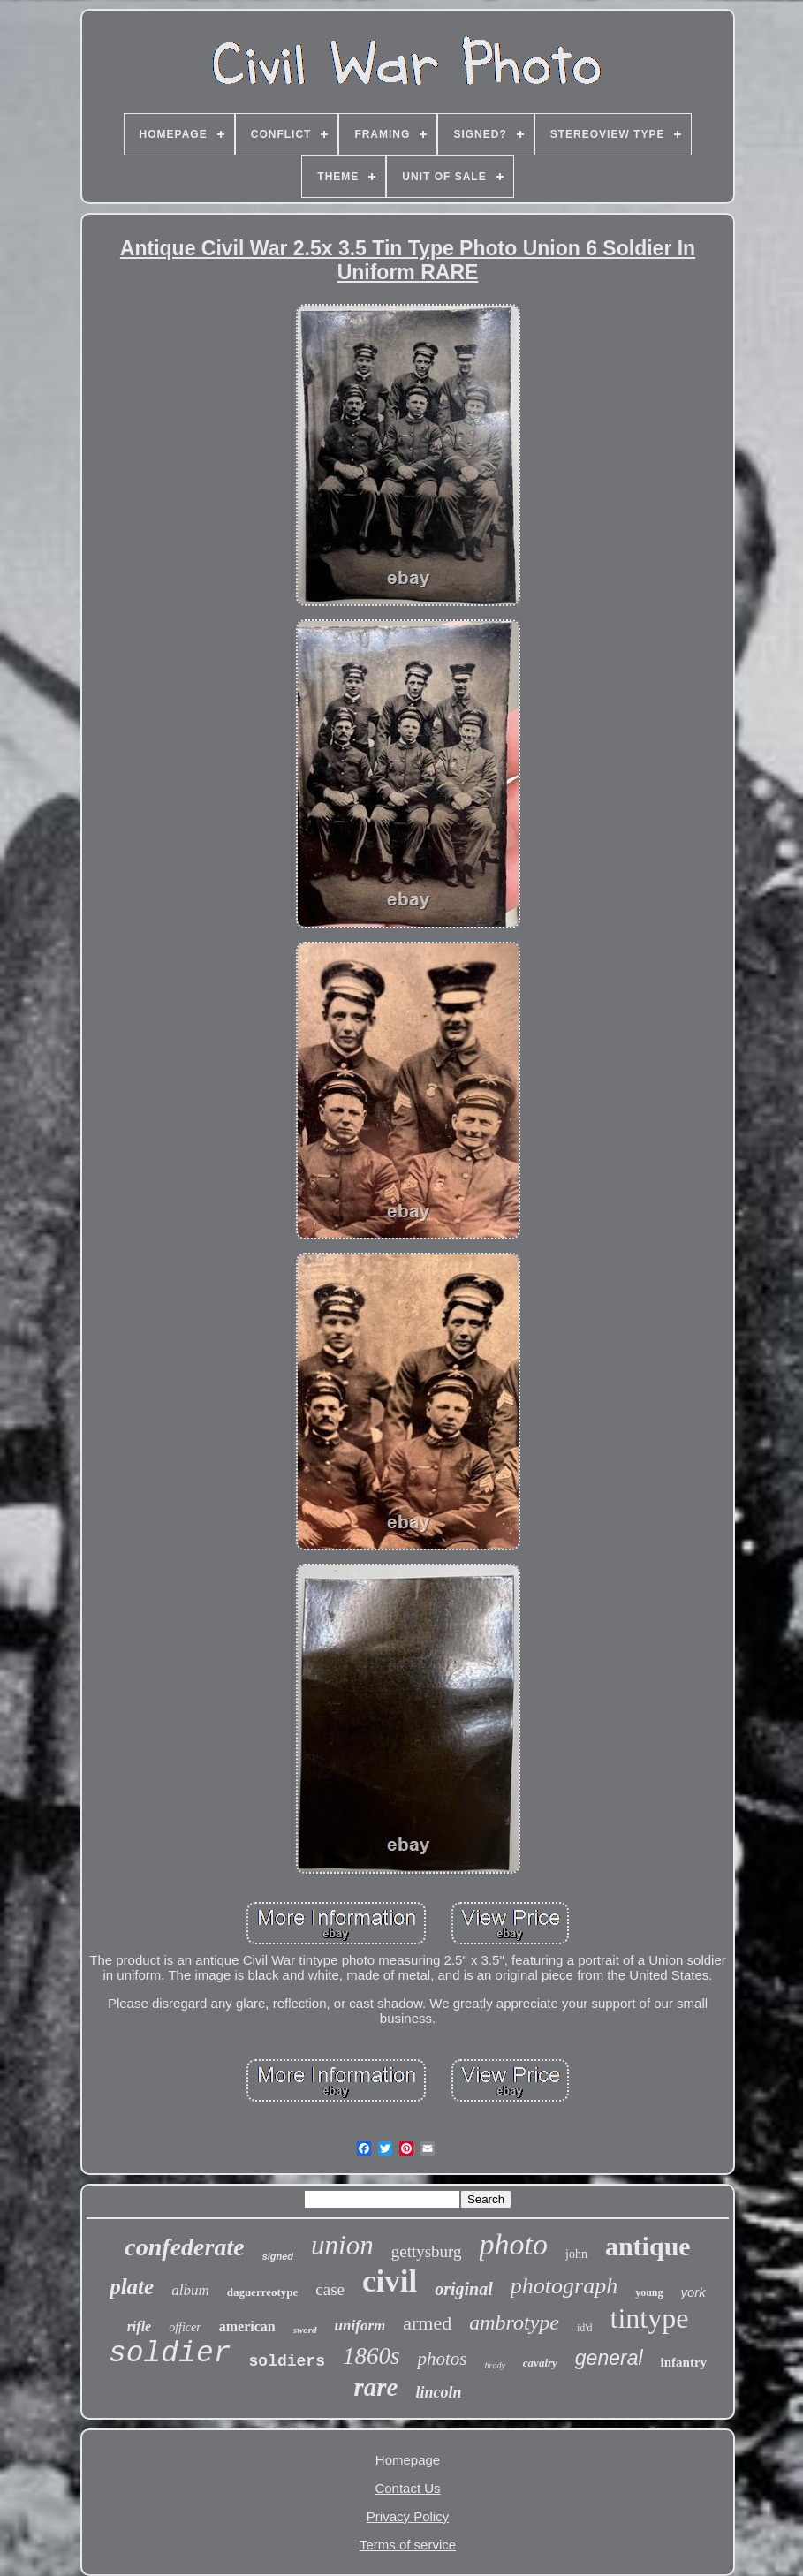 This screenshot has height=2576, width=803. I want to click on Terms of service, so click(408, 2544).